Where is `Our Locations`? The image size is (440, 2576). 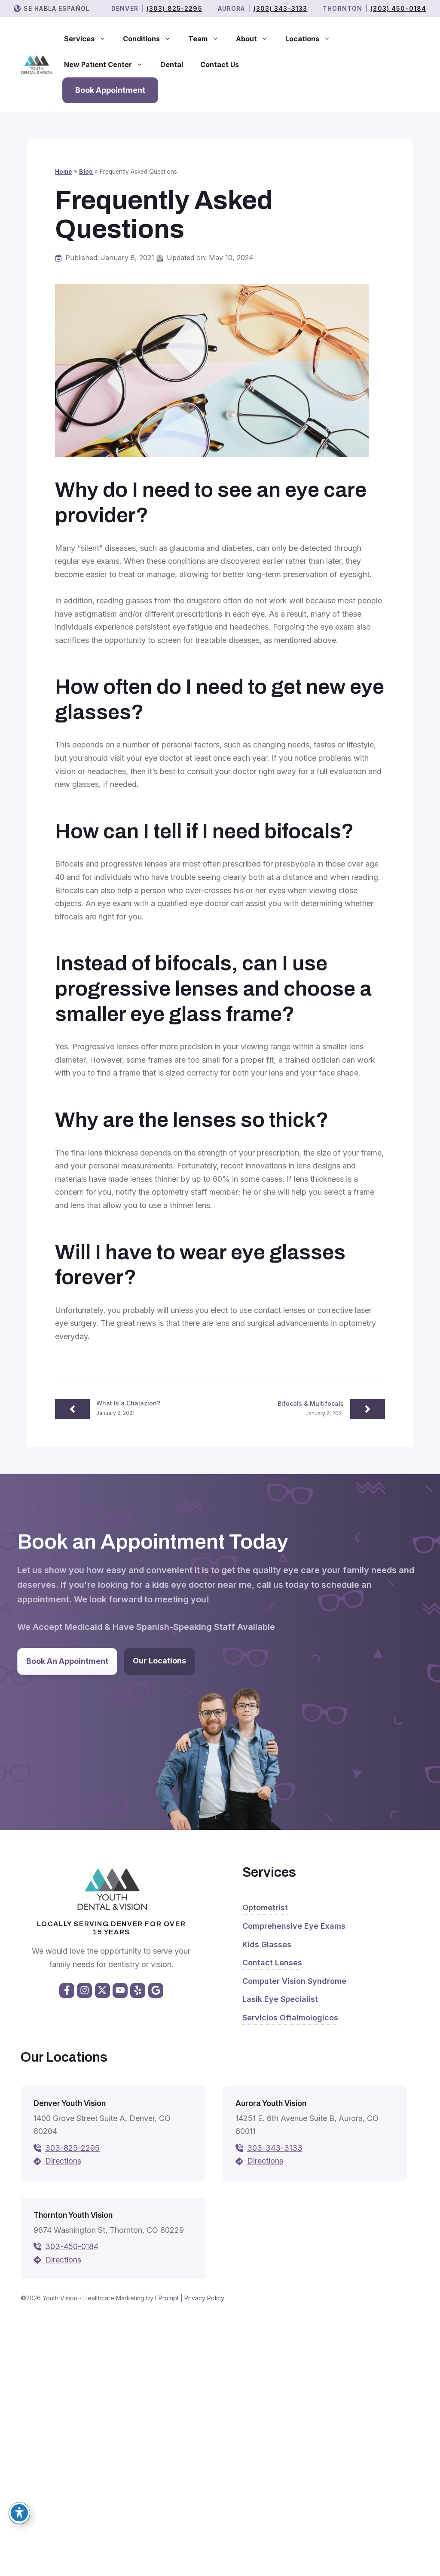 Our Locations is located at coordinates (159, 1660).